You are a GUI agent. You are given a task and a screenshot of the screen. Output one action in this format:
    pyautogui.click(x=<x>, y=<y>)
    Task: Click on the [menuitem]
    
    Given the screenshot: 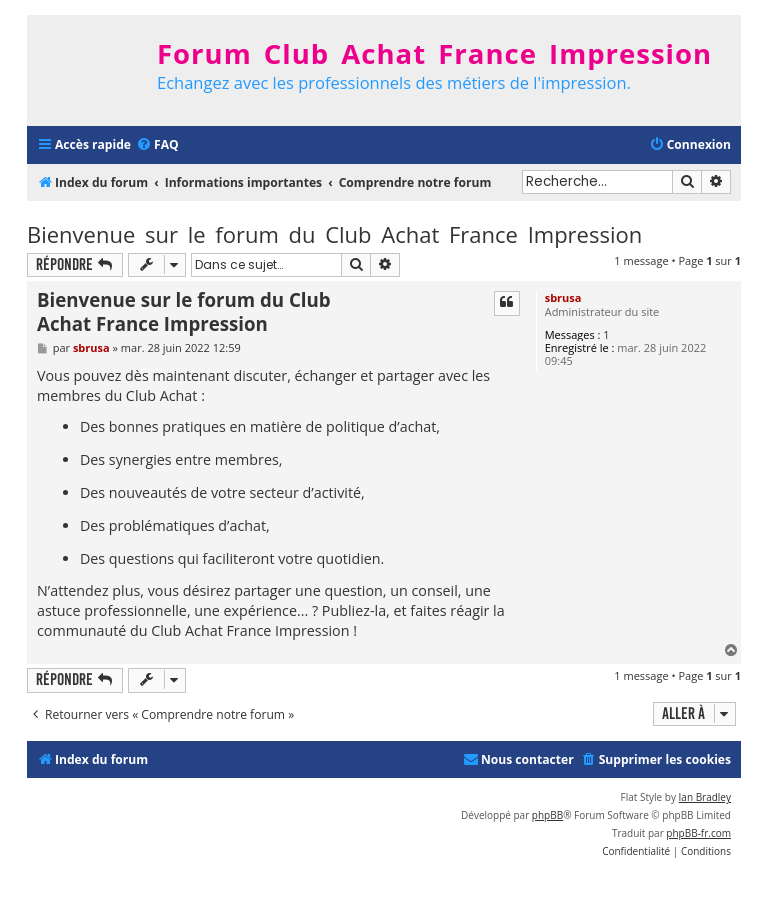 What is the action you would take?
    pyautogui.click(x=157, y=145)
    